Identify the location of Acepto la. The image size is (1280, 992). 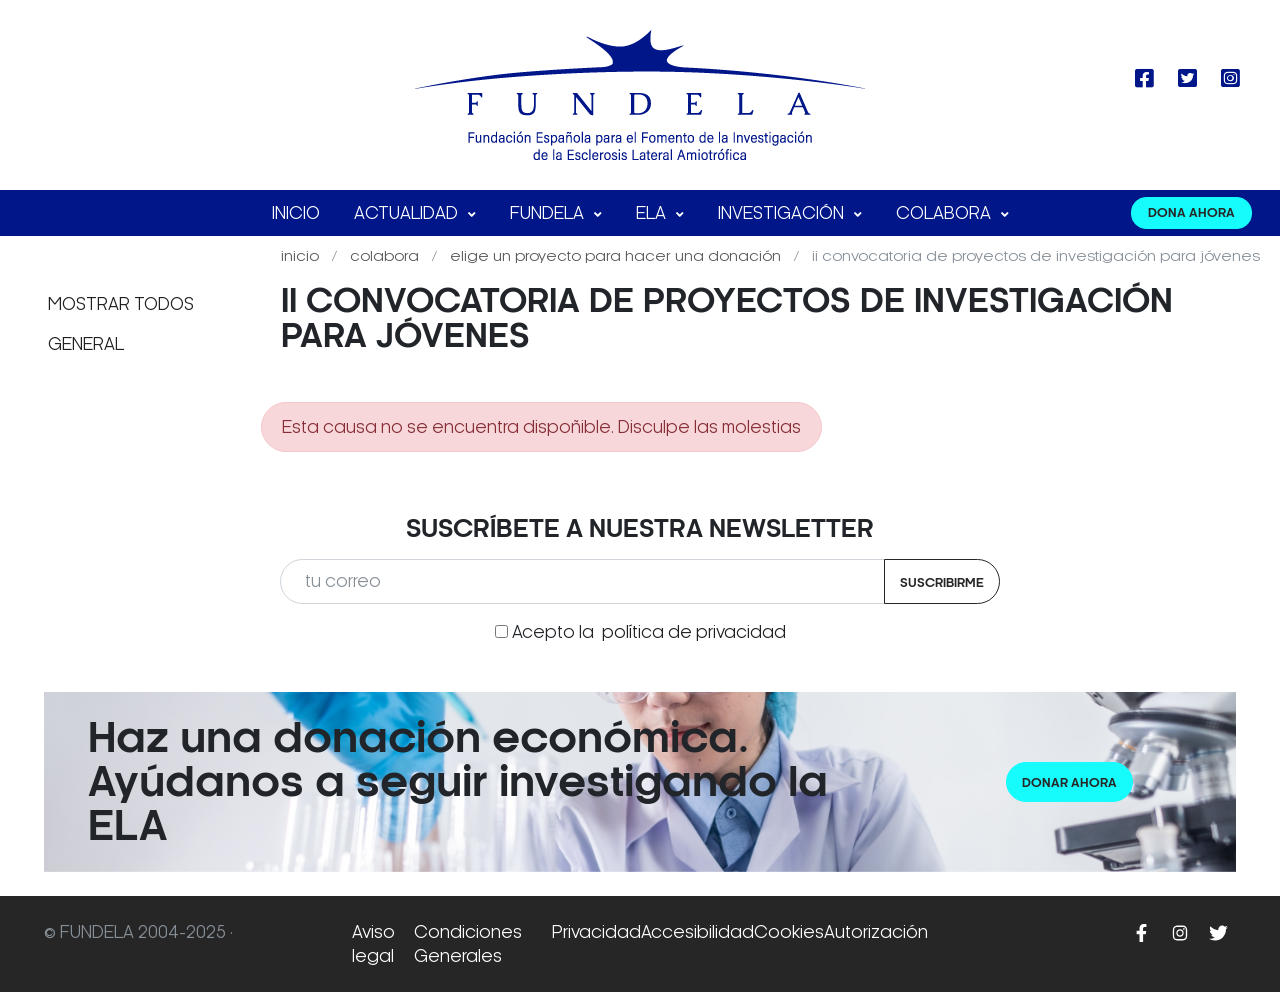
(649, 632).